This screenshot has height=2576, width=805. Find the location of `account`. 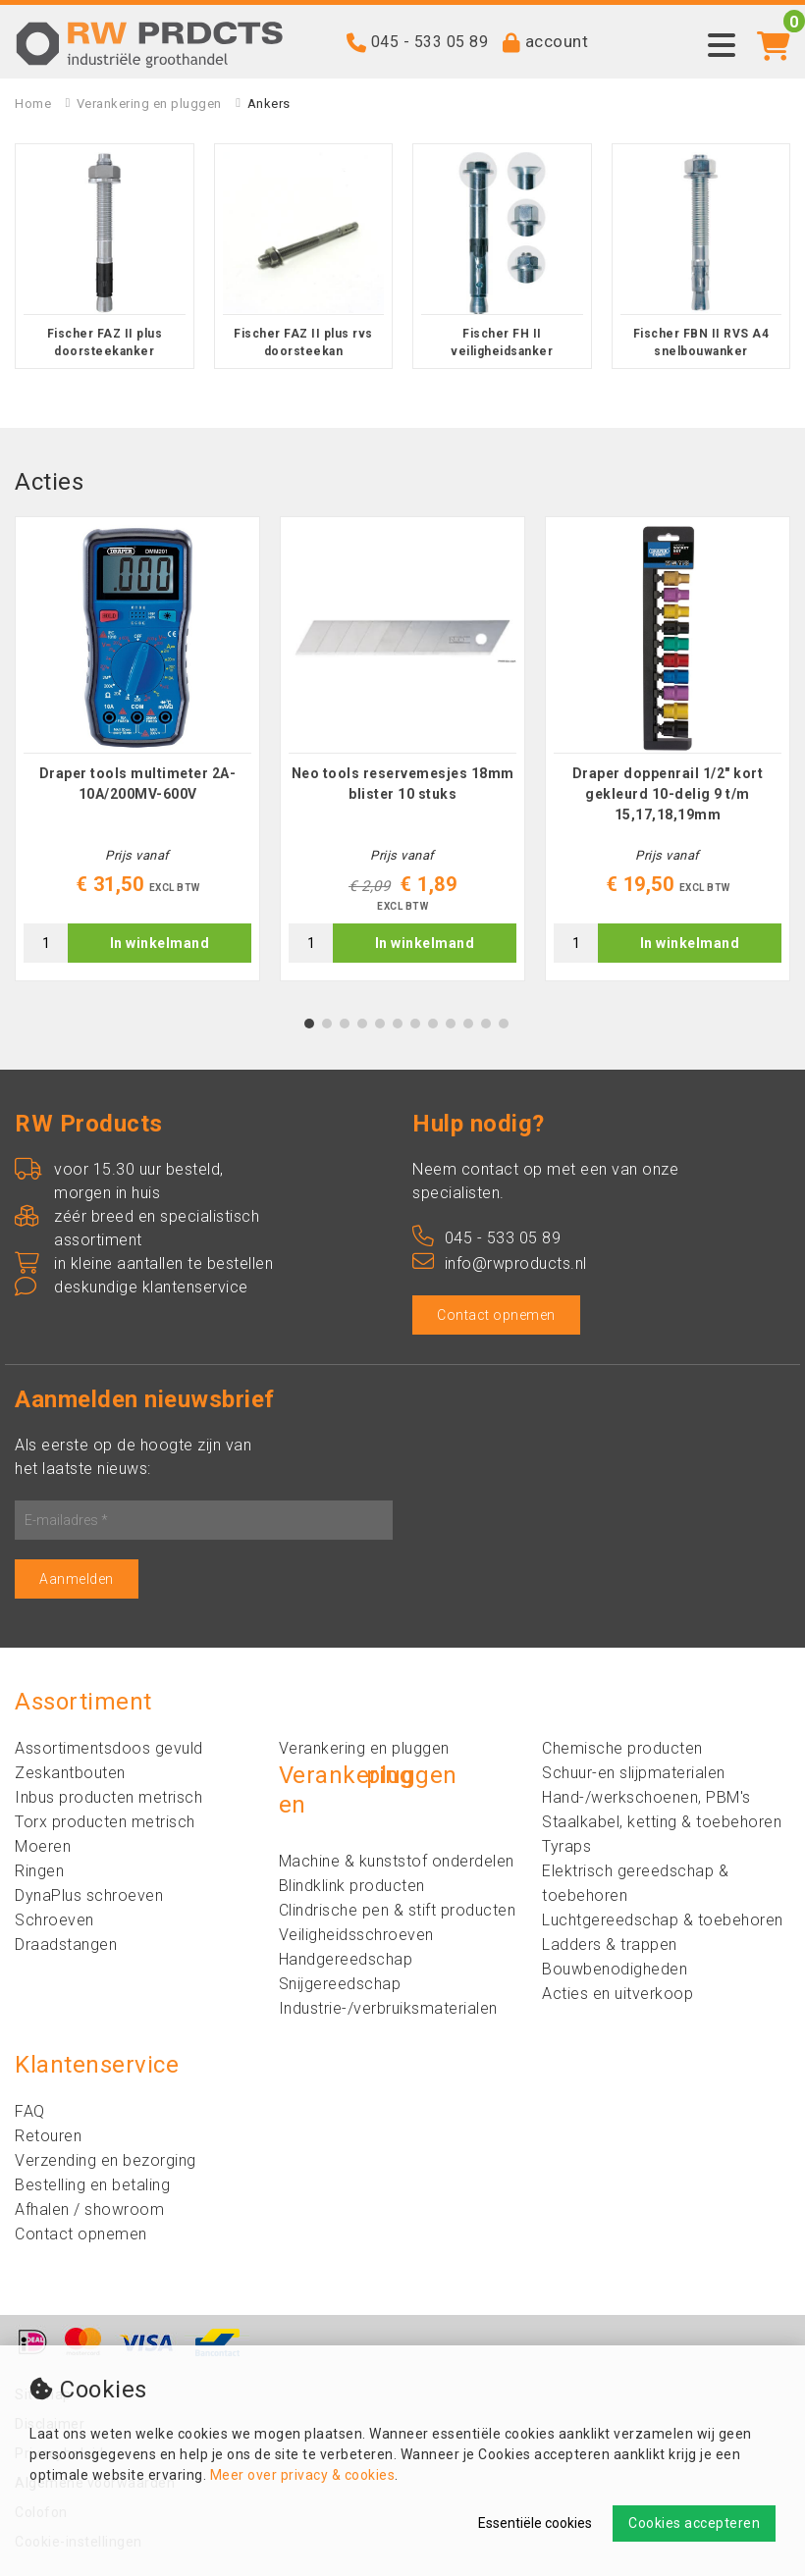

account is located at coordinates (557, 41).